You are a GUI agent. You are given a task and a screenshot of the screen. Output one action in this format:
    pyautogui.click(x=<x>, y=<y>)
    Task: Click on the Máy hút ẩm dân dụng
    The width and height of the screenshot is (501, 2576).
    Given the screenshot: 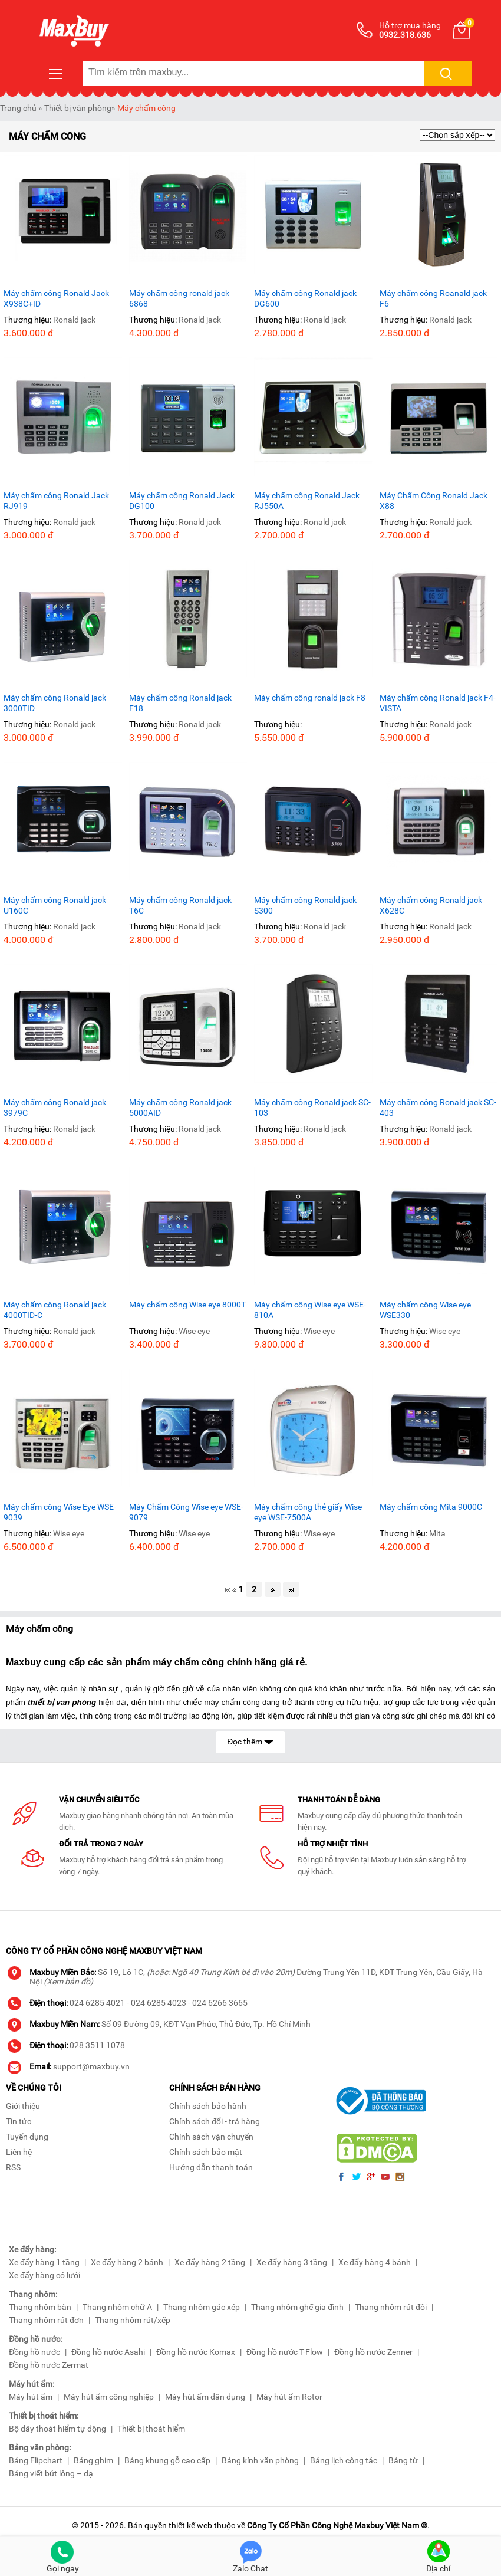 What is the action you would take?
    pyautogui.click(x=205, y=2396)
    